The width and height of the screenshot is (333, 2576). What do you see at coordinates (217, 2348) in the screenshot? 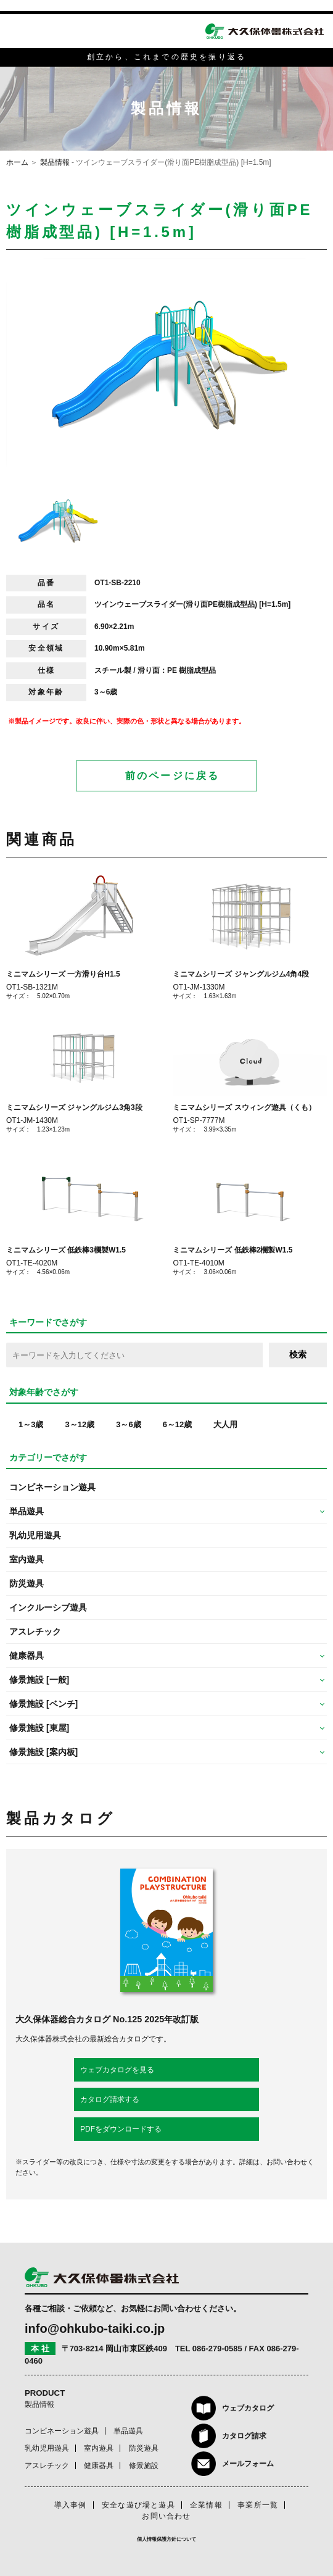
I see `086-279-0585` at bounding box center [217, 2348].